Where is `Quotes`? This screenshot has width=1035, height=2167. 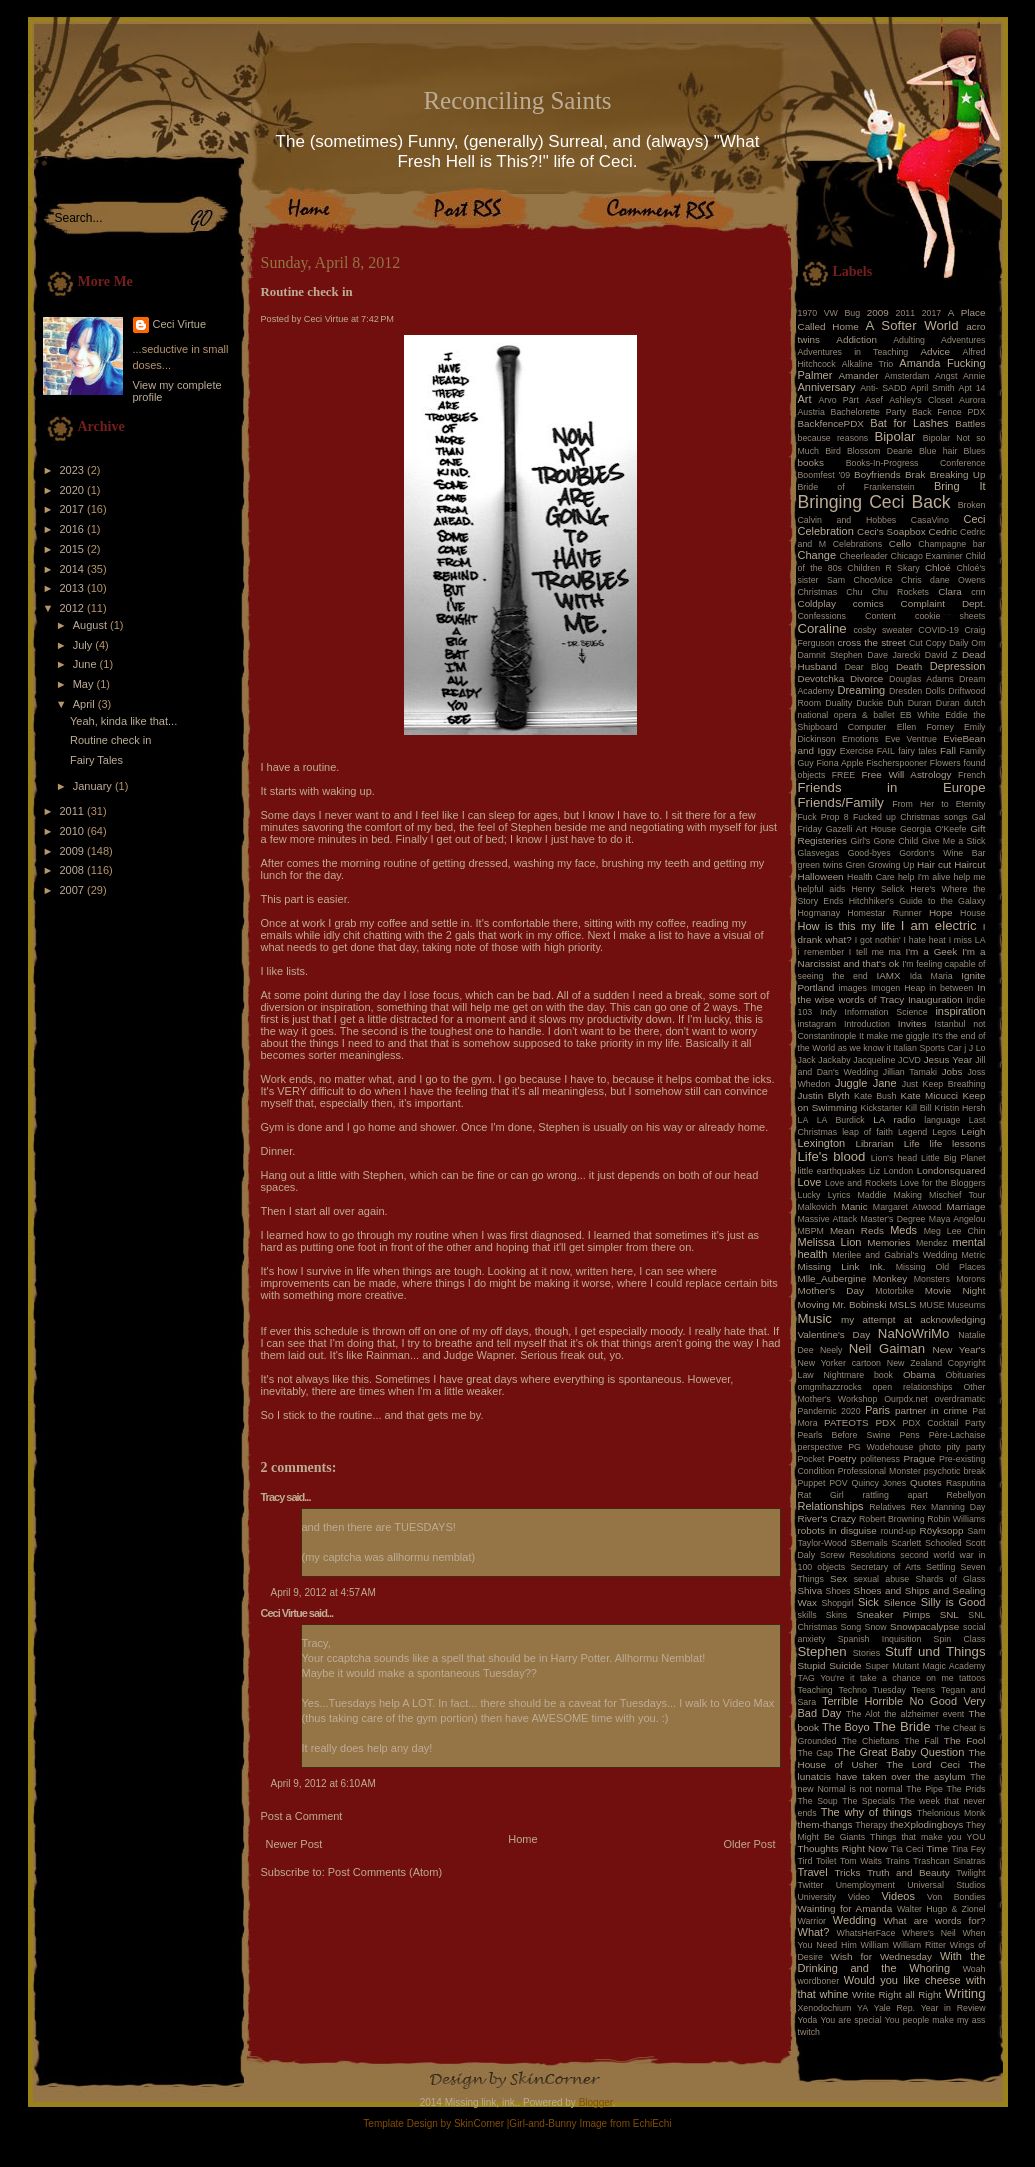
Quotes is located at coordinates (926, 1482).